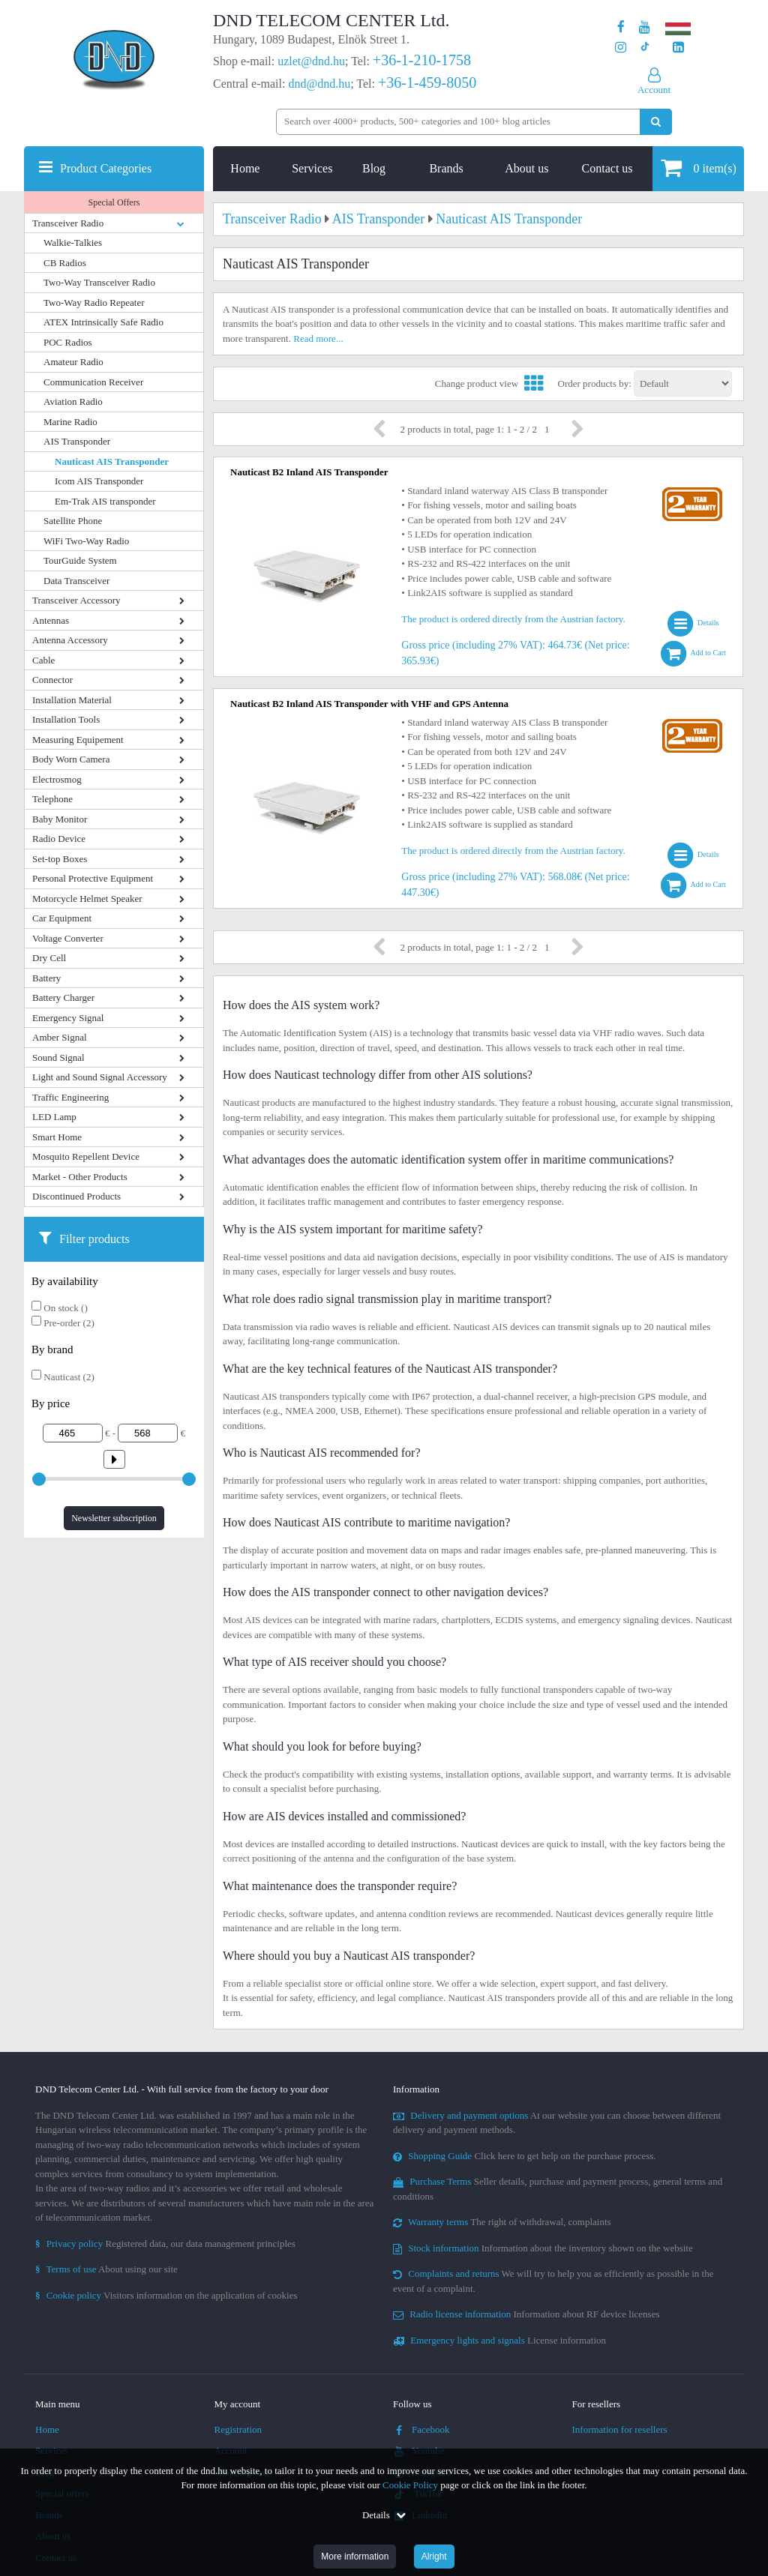 The width and height of the screenshot is (768, 2576). I want to click on TourGuide System, so click(80, 560).